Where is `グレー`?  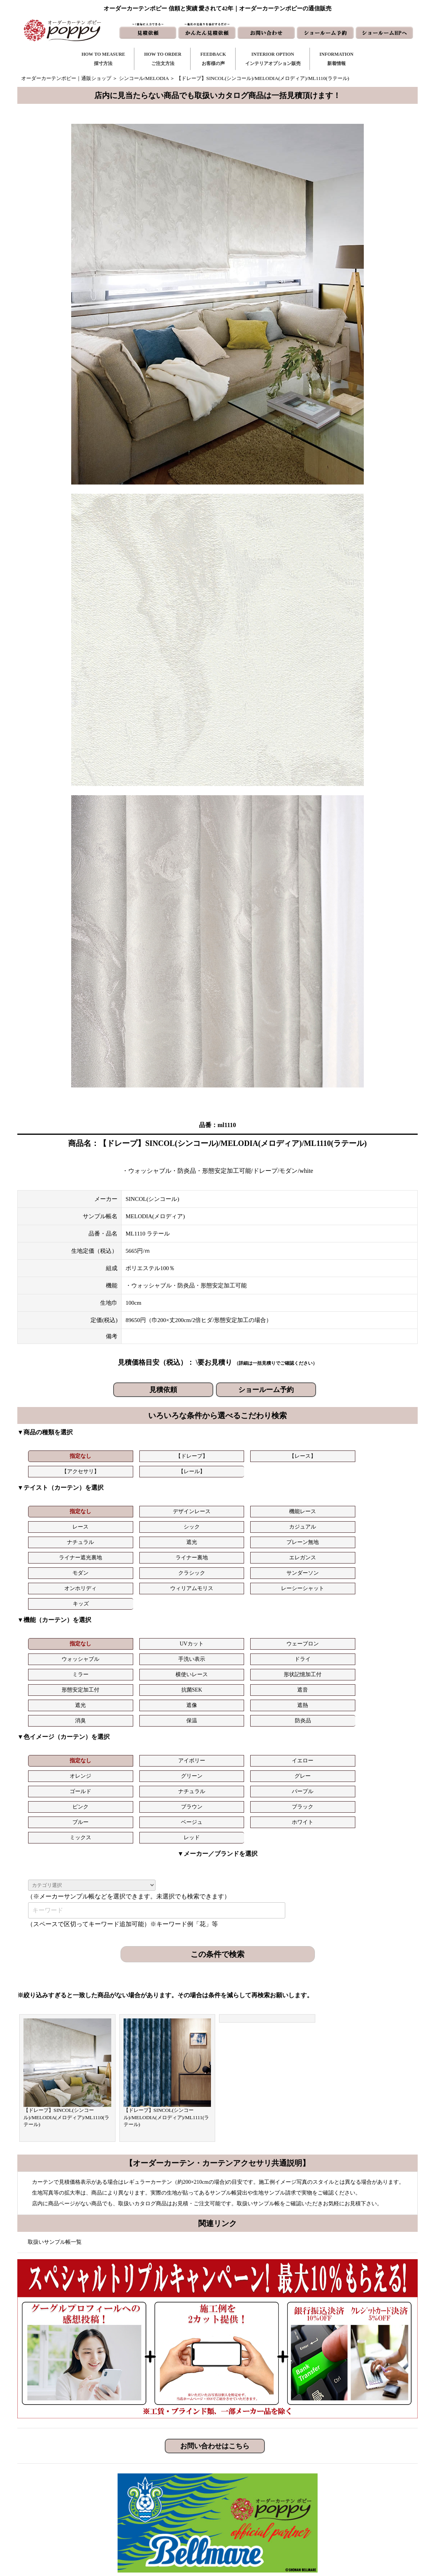 グレー is located at coordinates (376, 1664).